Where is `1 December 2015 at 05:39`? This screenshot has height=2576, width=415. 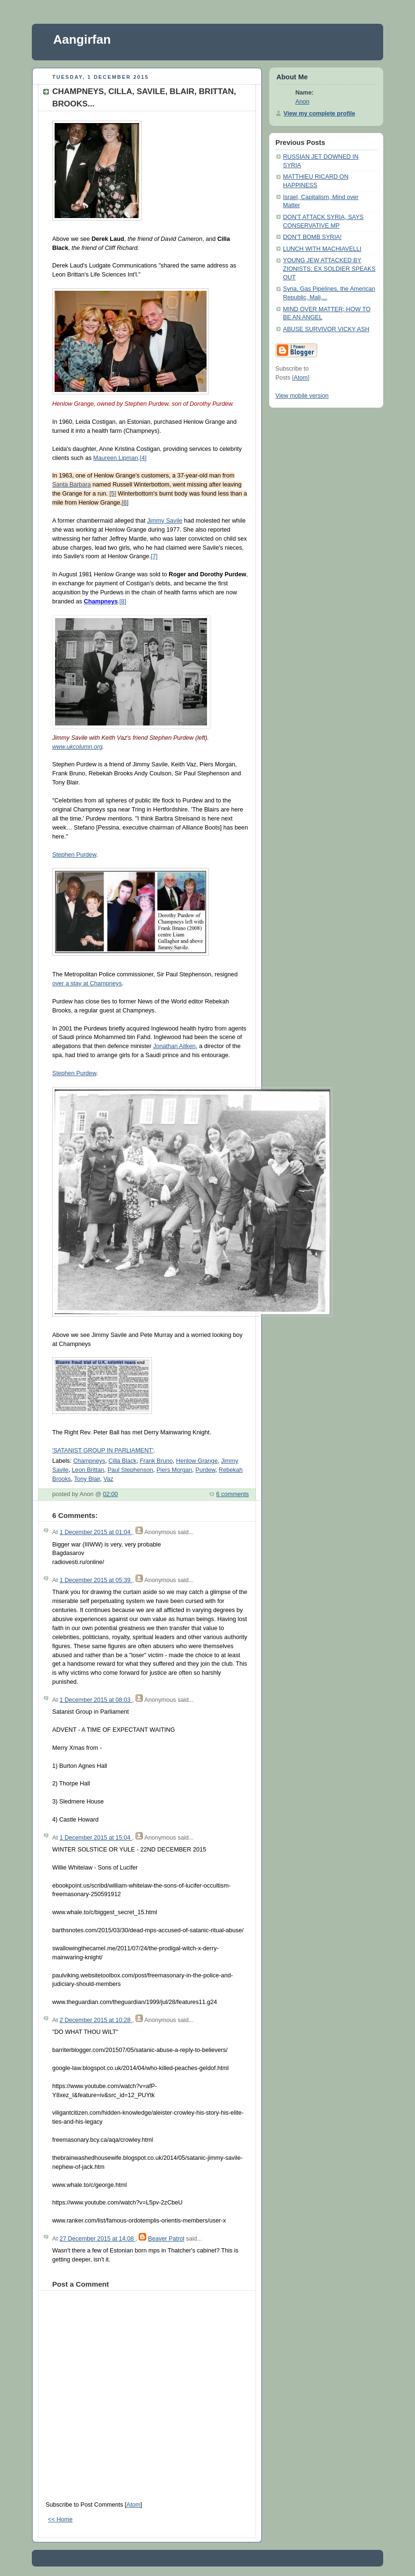
1 December 2015 at 05:39 is located at coordinates (95, 1580).